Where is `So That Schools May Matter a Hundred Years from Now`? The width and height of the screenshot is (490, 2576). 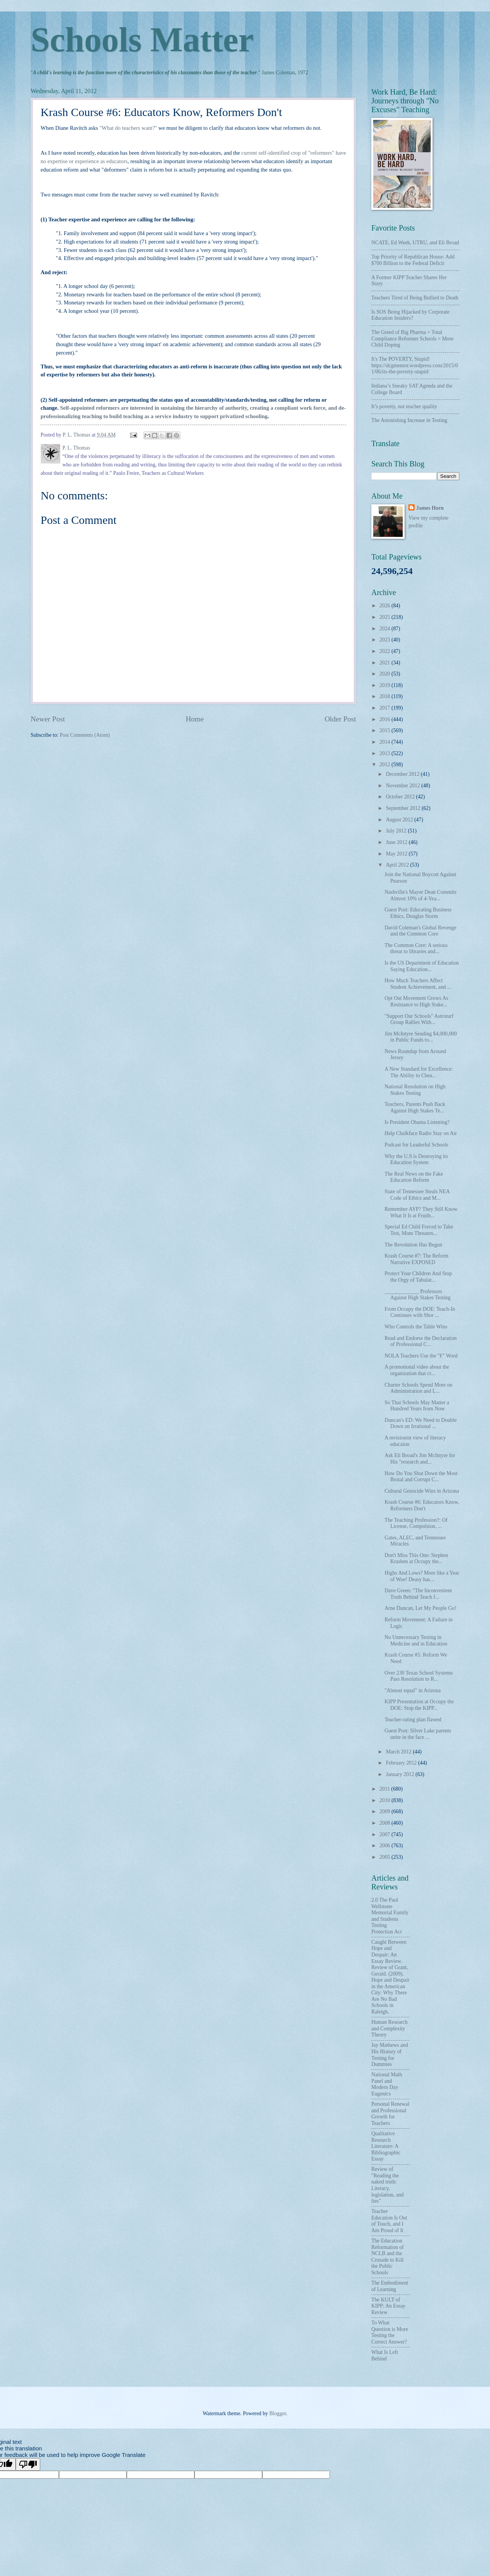
So That Schools May Matter a Hundred Years from Now is located at coordinates (416, 1406).